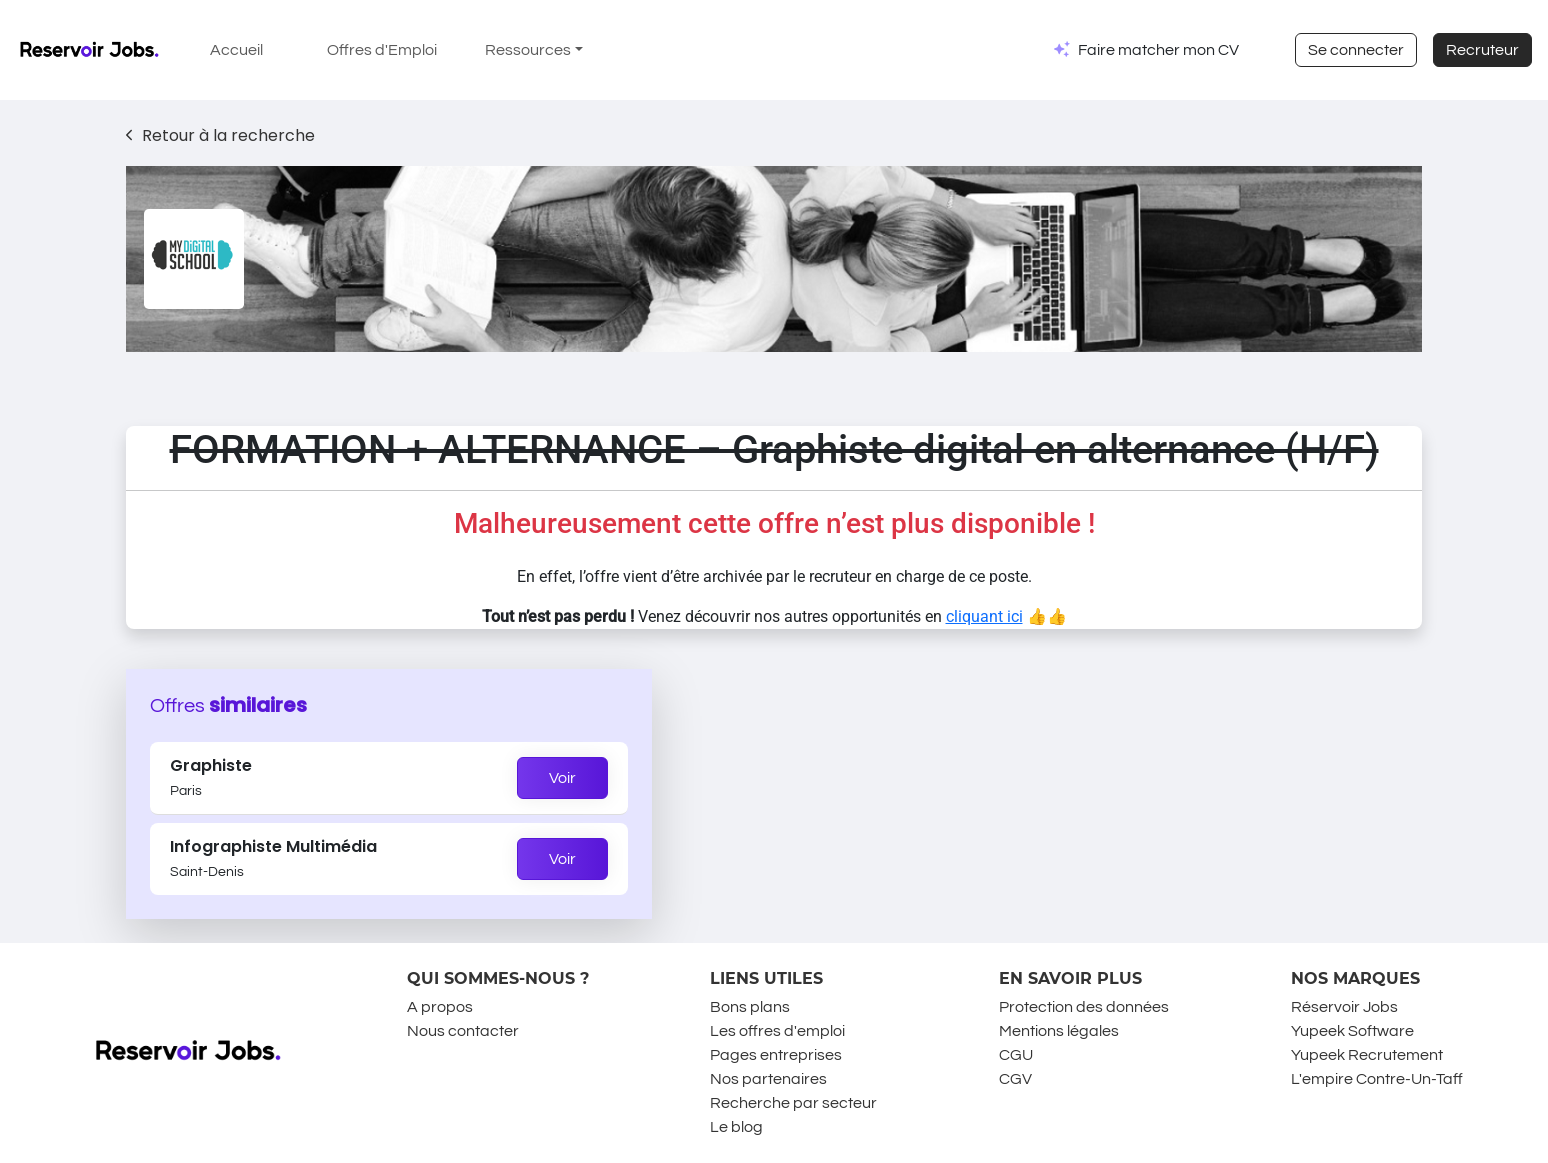 This screenshot has width=1548, height=1163. Describe the element at coordinates (984, 616) in the screenshot. I see `cliquant ici` at that location.